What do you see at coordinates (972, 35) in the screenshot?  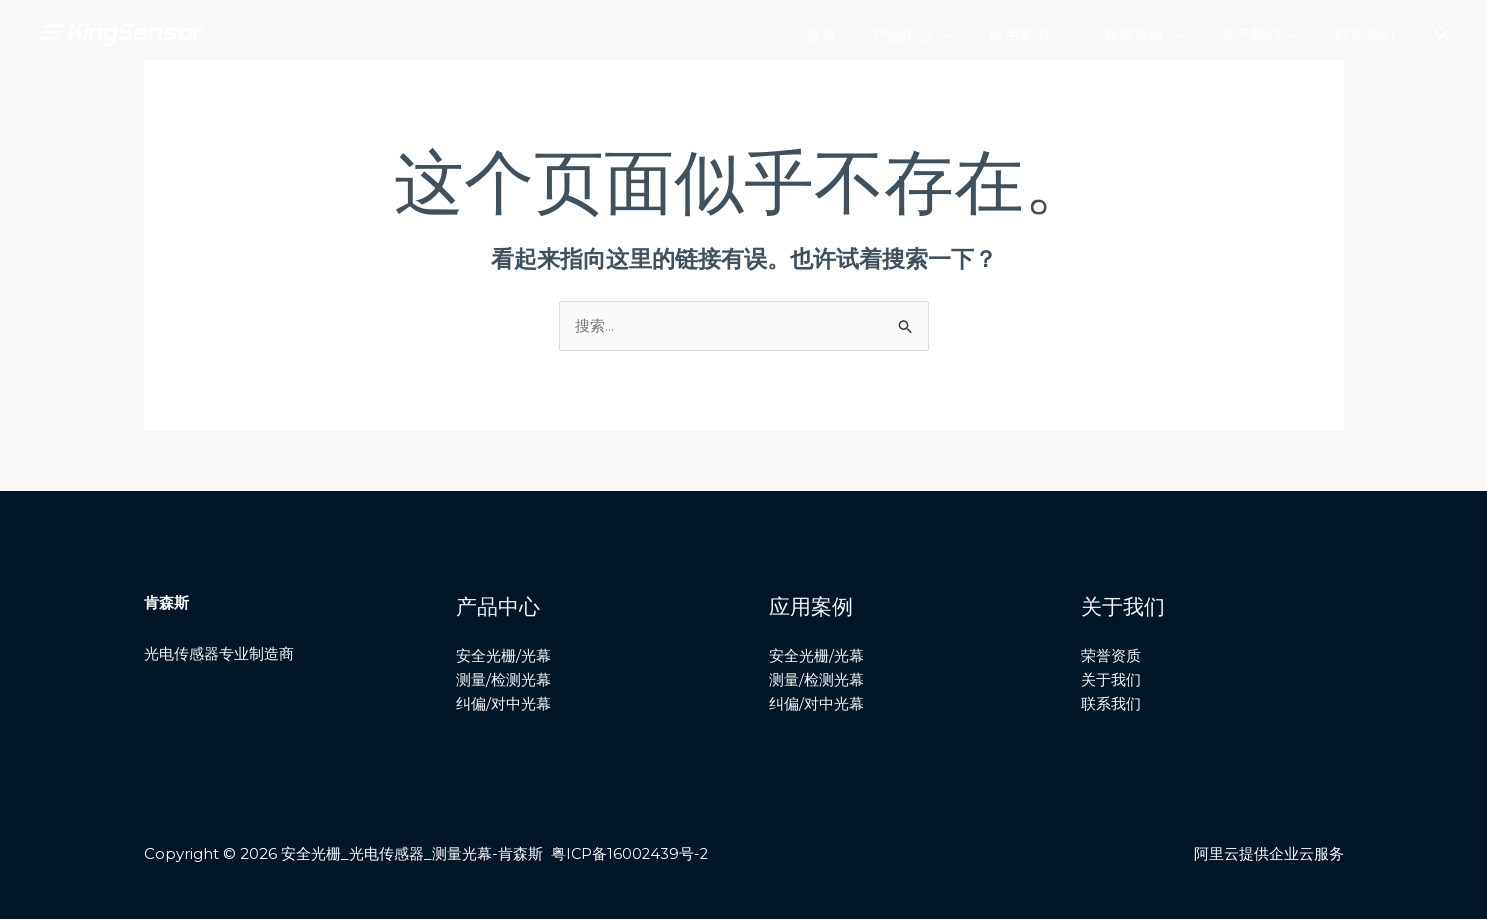 I see `[application]` at bounding box center [972, 35].